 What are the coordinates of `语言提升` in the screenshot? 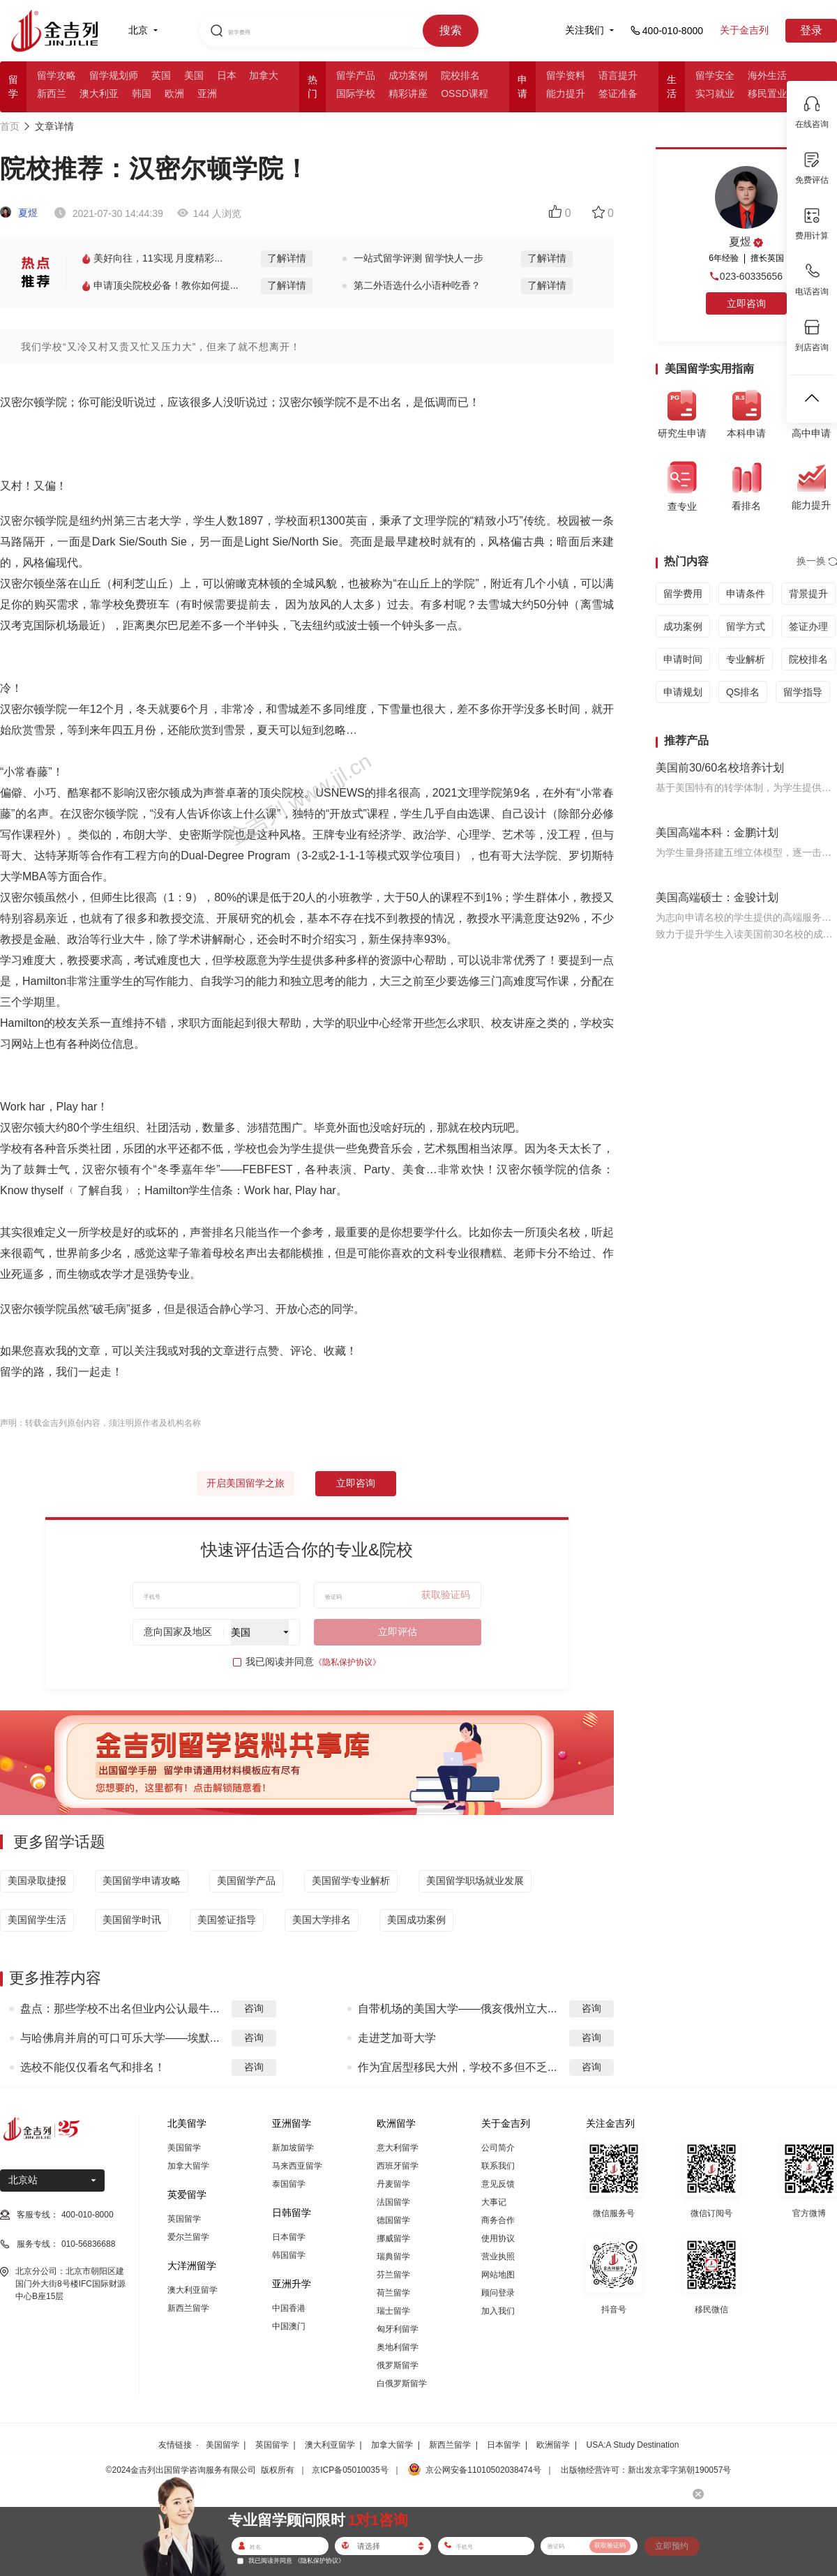 It's located at (618, 75).